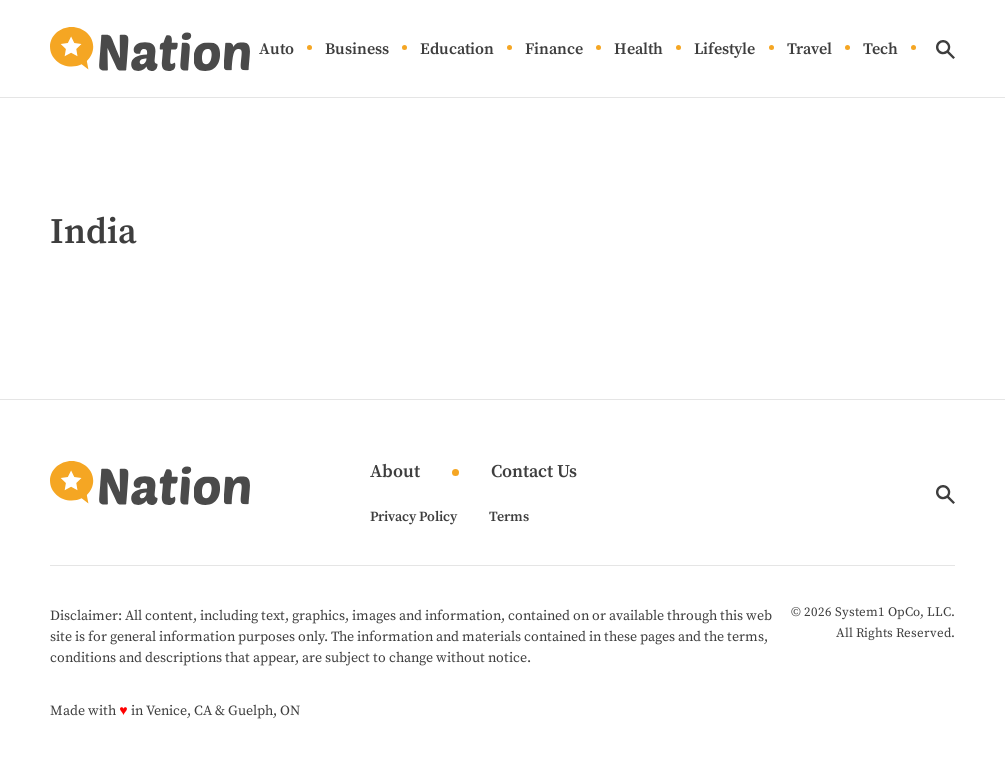 The image size is (1005, 762). What do you see at coordinates (880, 49) in the screenshot?
I see `Tech` at bounding box center [880, 49].